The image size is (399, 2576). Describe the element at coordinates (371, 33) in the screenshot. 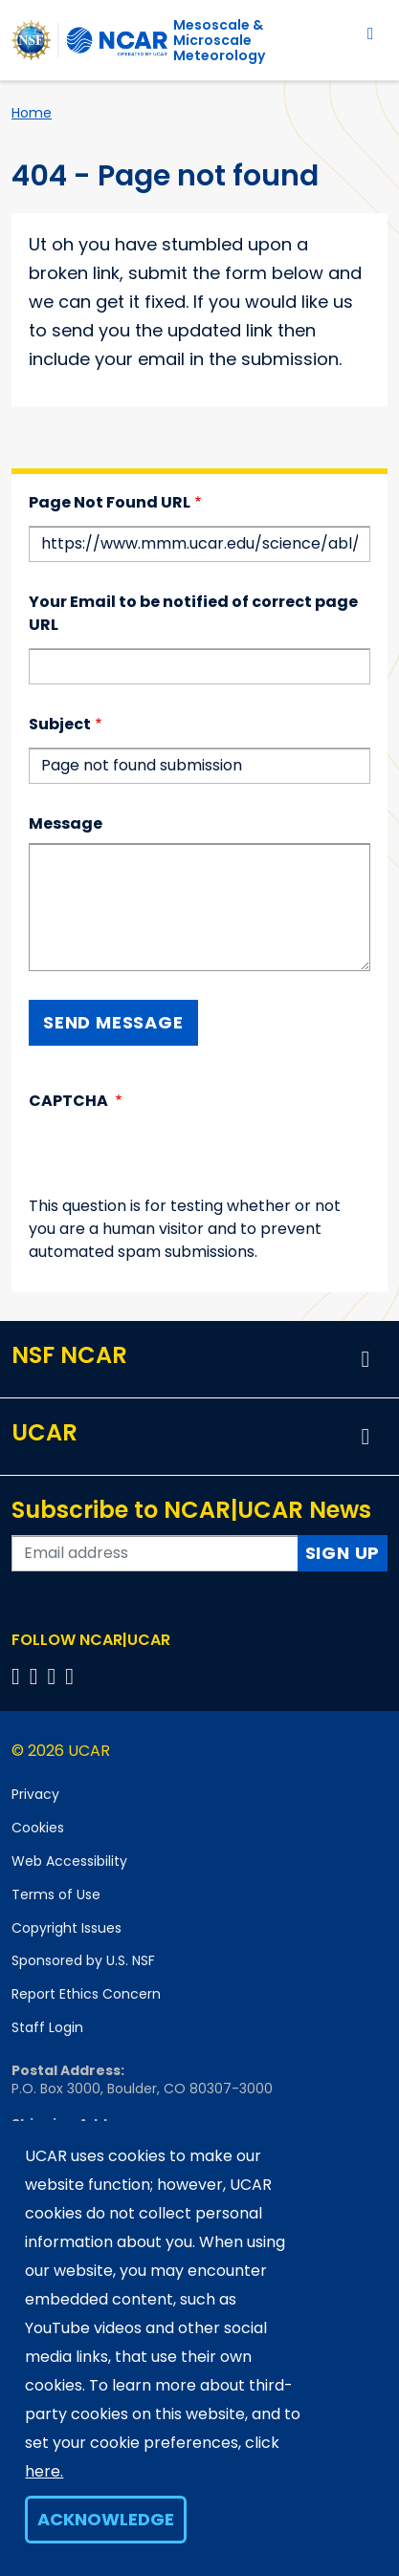

I see `[Toggle navigation]` at that location.